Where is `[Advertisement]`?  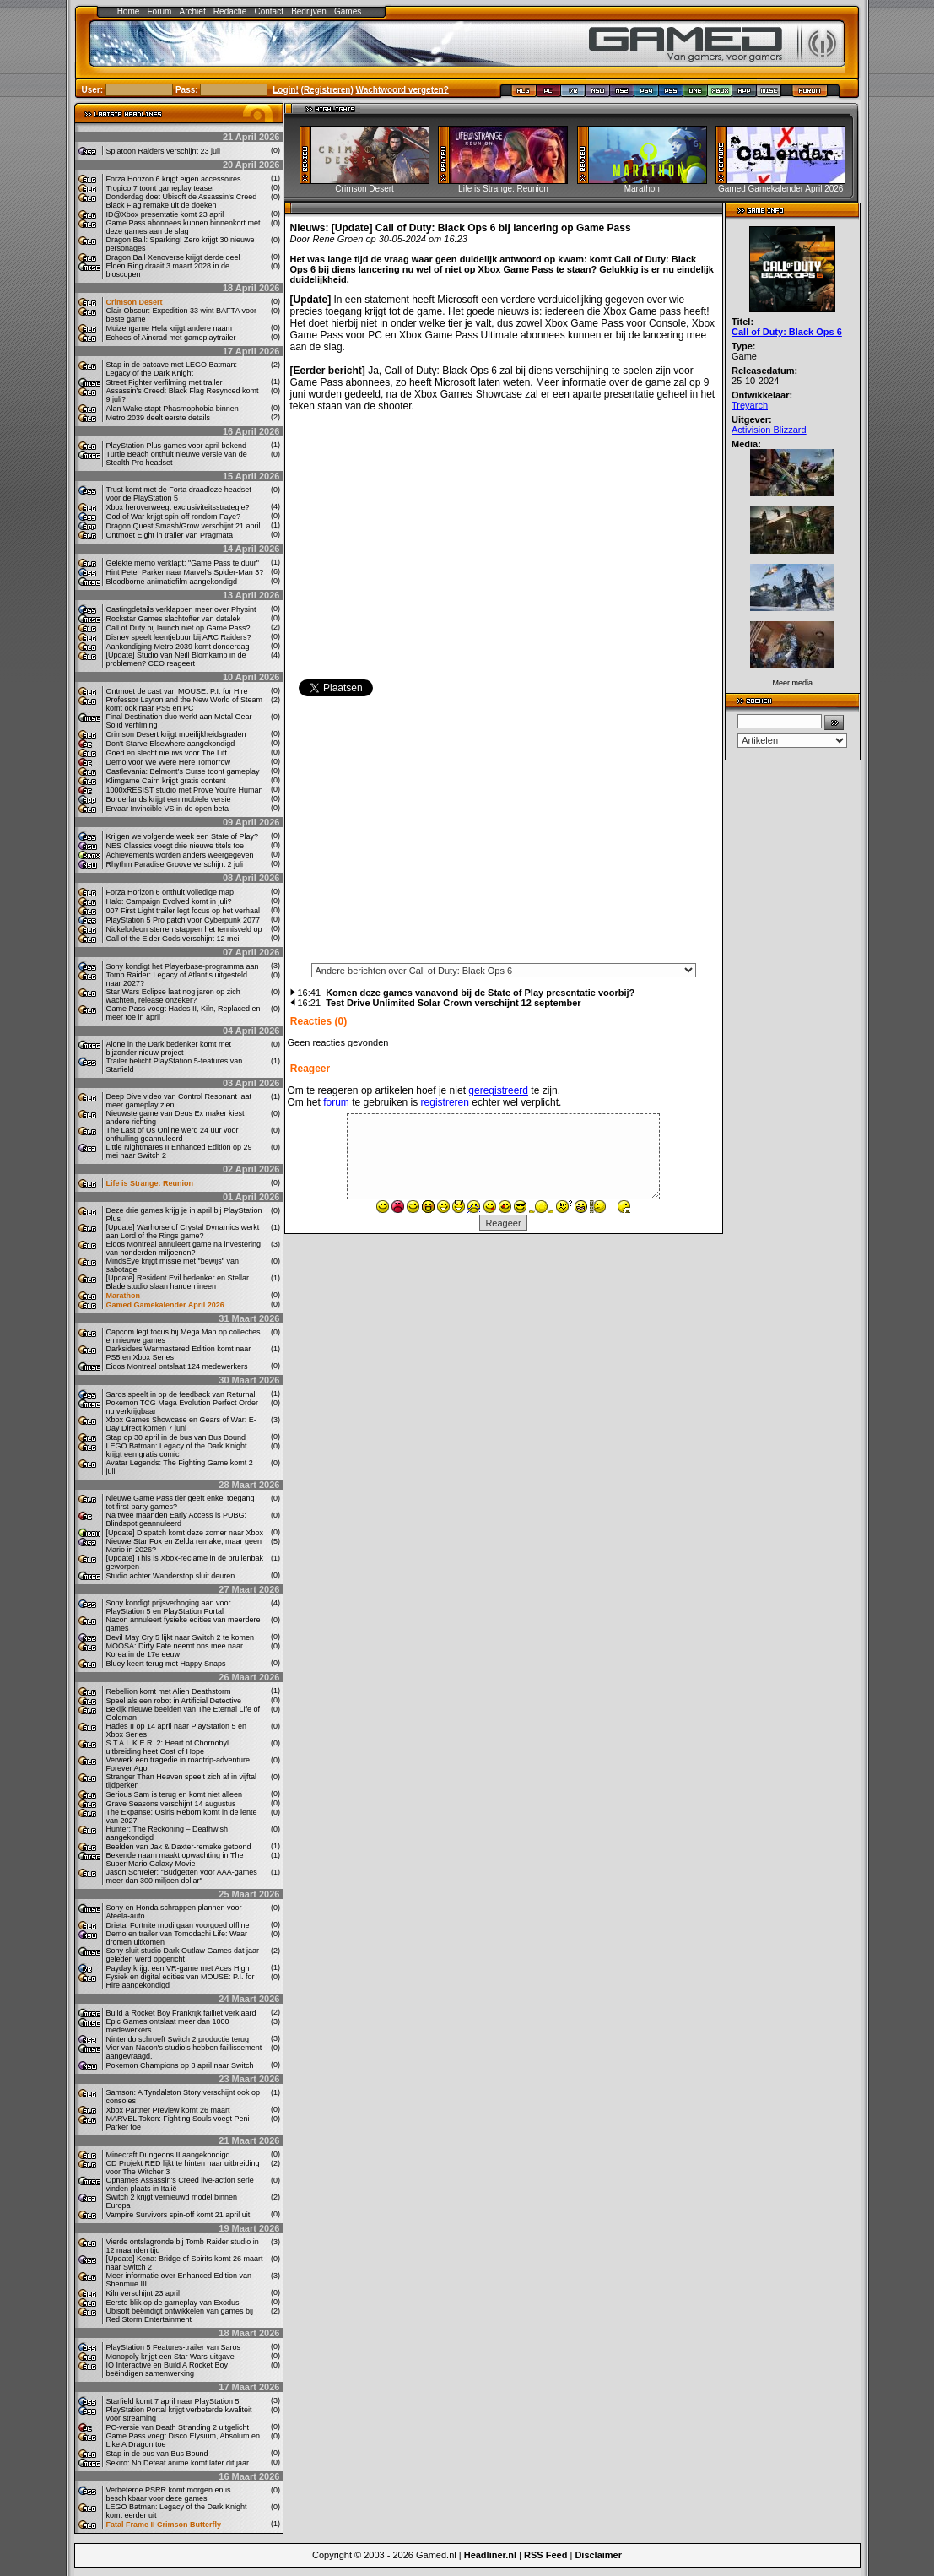
[Advertisement] is located at coordinates (503, 835).